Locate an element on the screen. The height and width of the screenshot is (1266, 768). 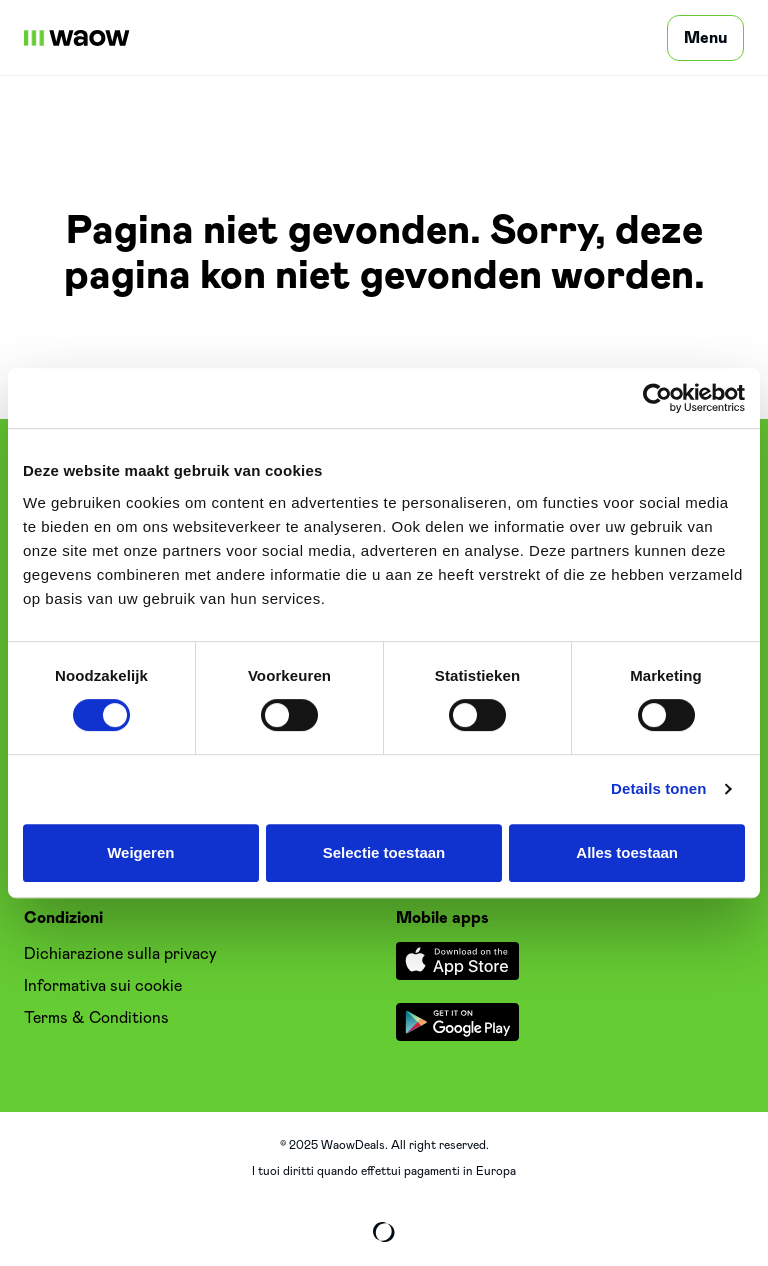
Selectie toestaan is located at coordinates (384, 852).